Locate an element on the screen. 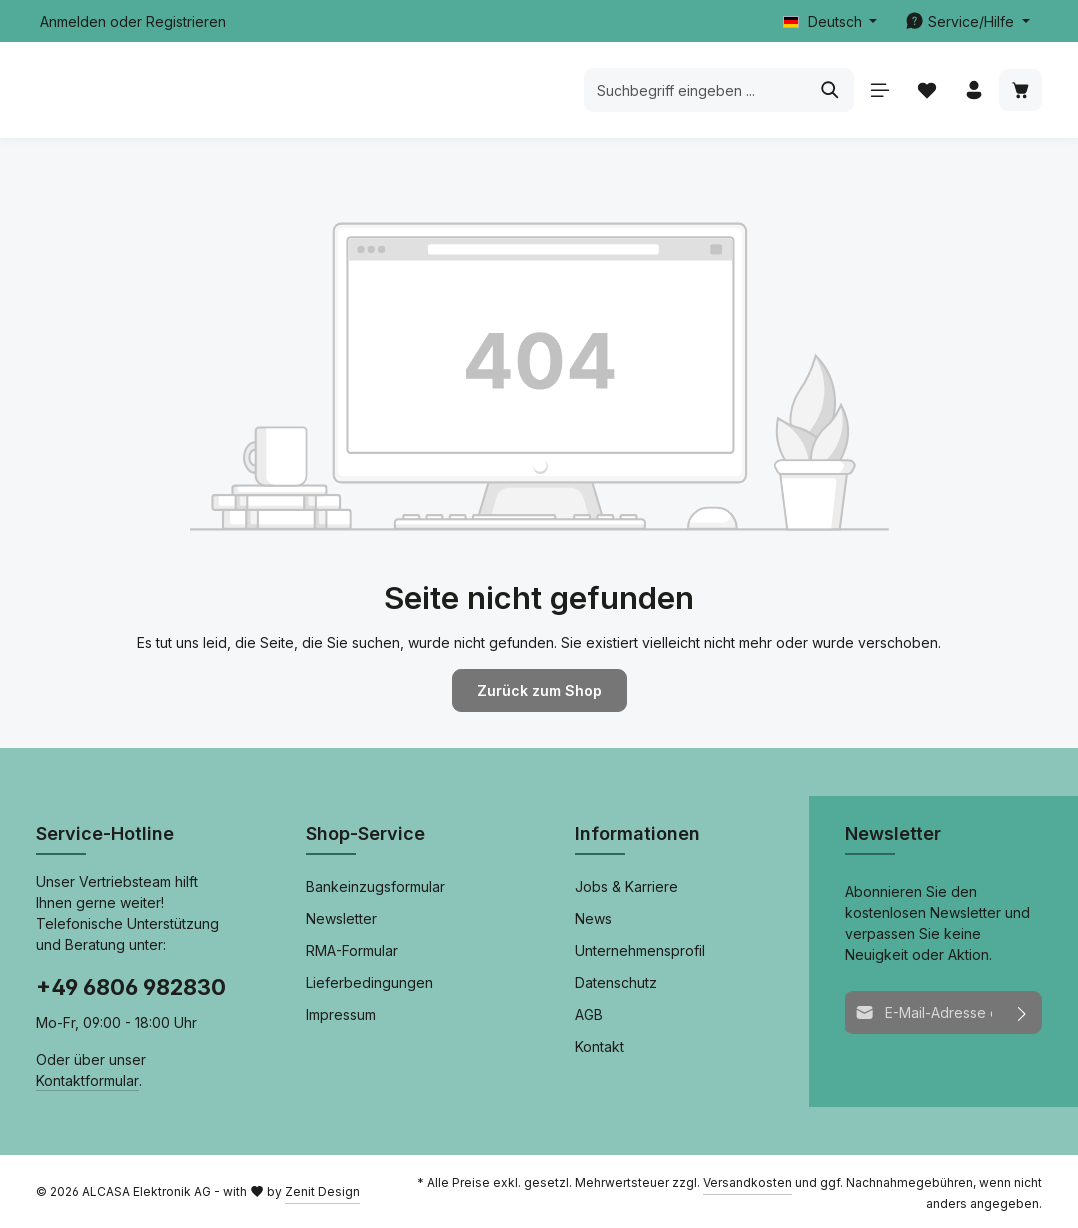  RMA-Formular is located at coordinates (352, 950).